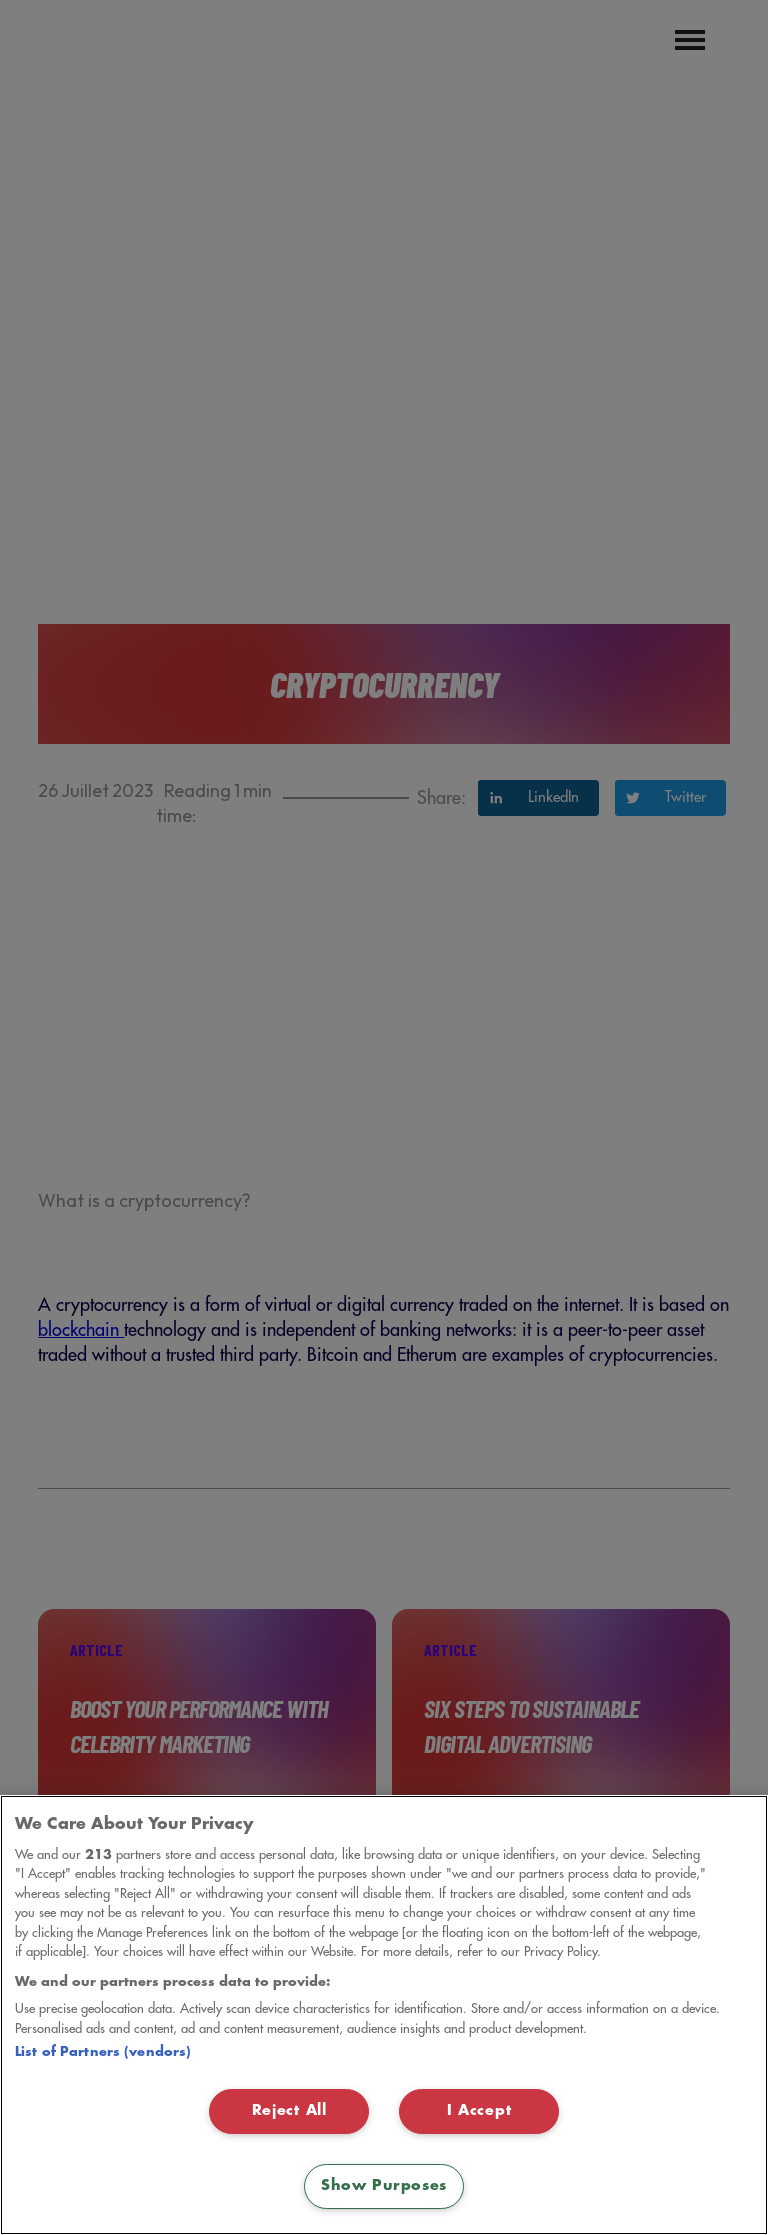  I want to click on List of Partners (vendors), so click(103, 2052).